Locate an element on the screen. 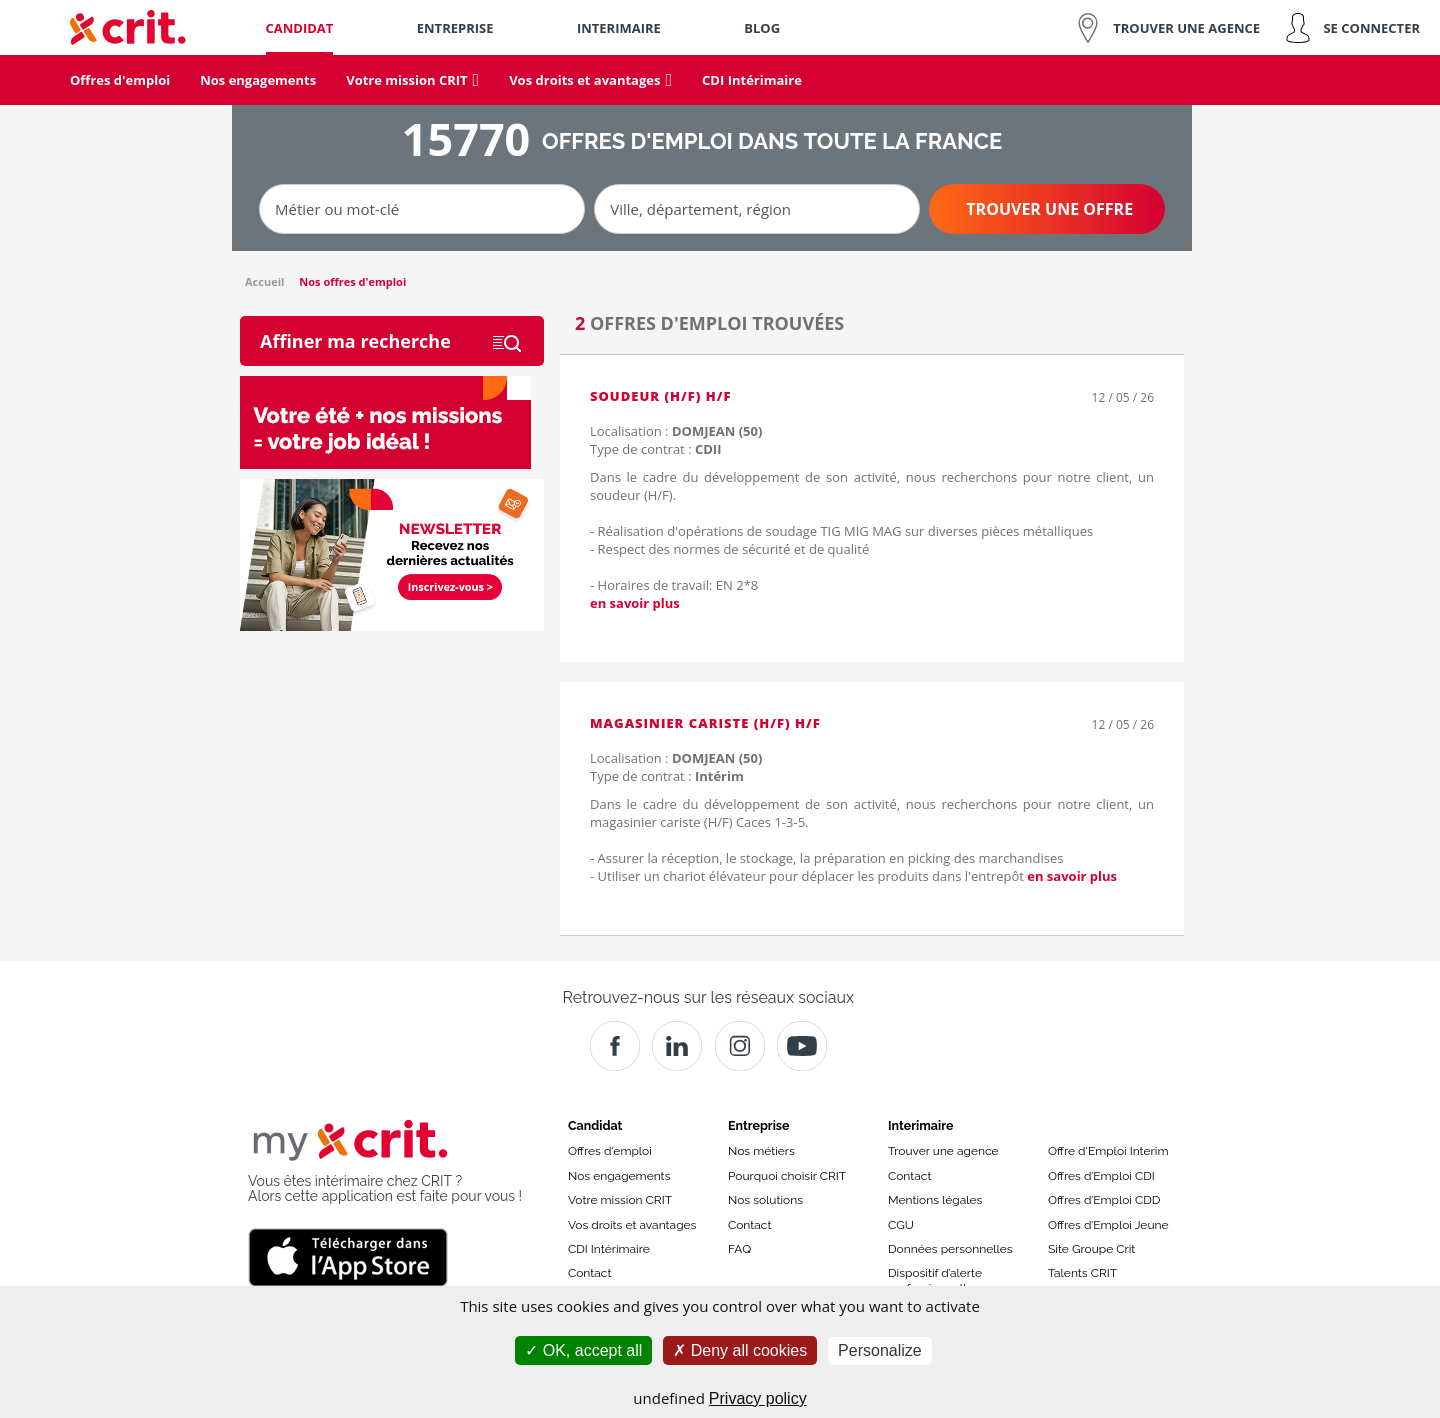 Image resolution: width=1440 pixels, height=1418 pixels. [Crit] is located at coordinates (677, 1046).